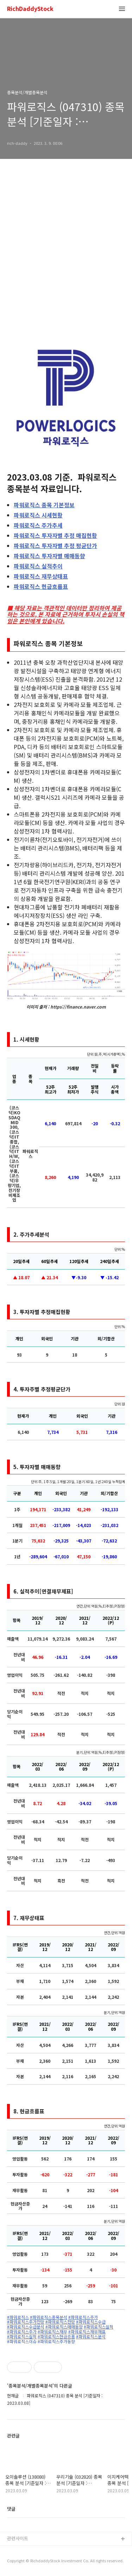  I want to click on #파워로직스재무재표, so click(87, 2331).